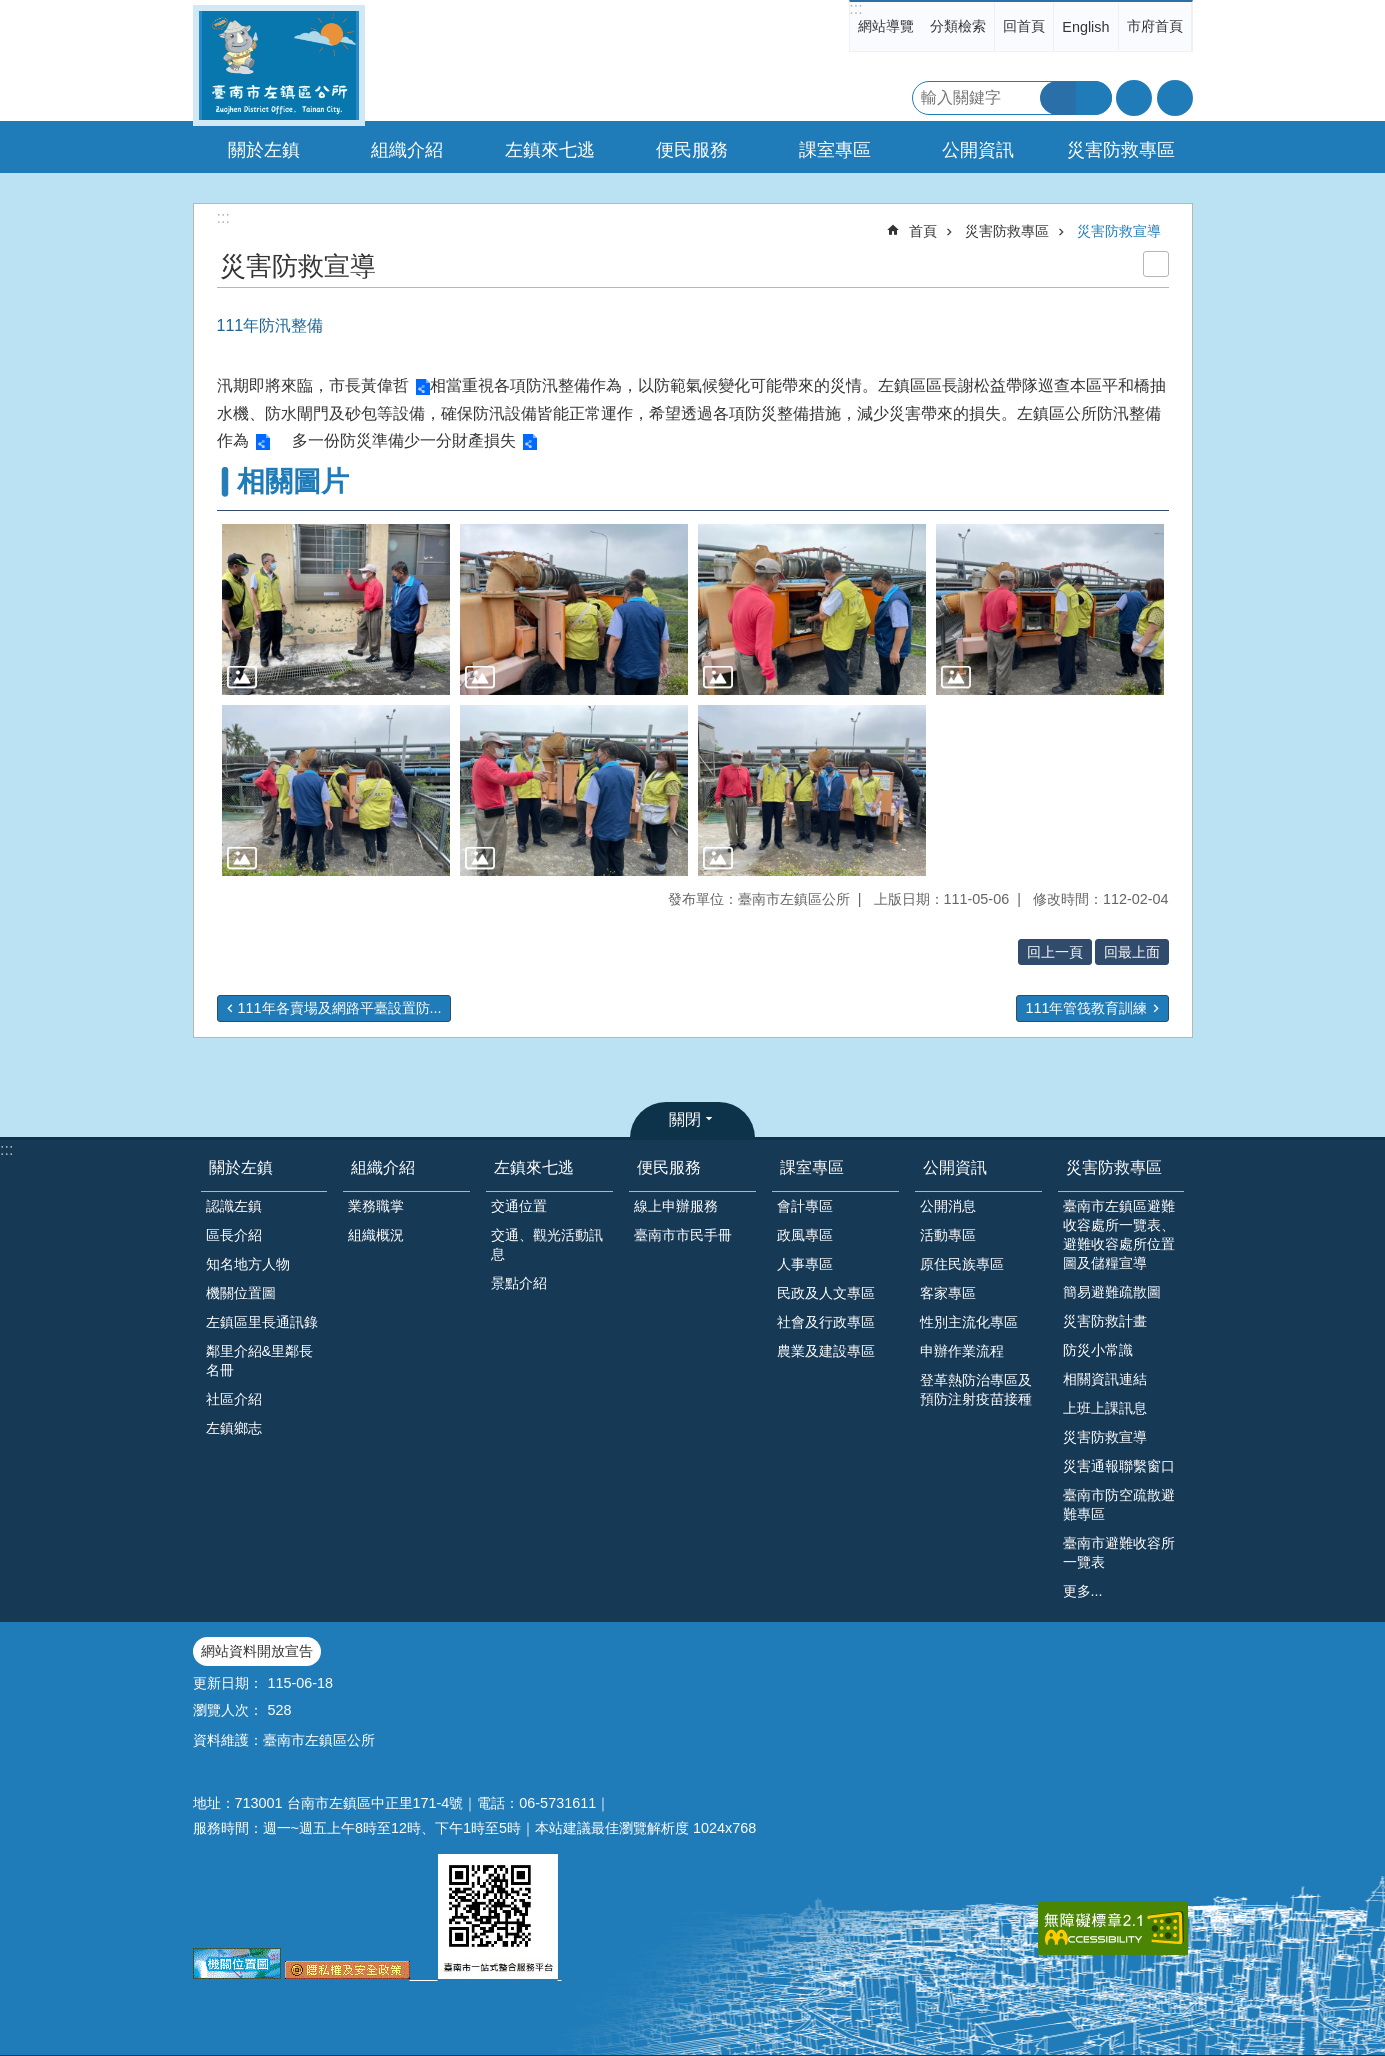  Describe the element at coordinates (228, 1683) in the screenshot. I see `更新日期：` at that location.